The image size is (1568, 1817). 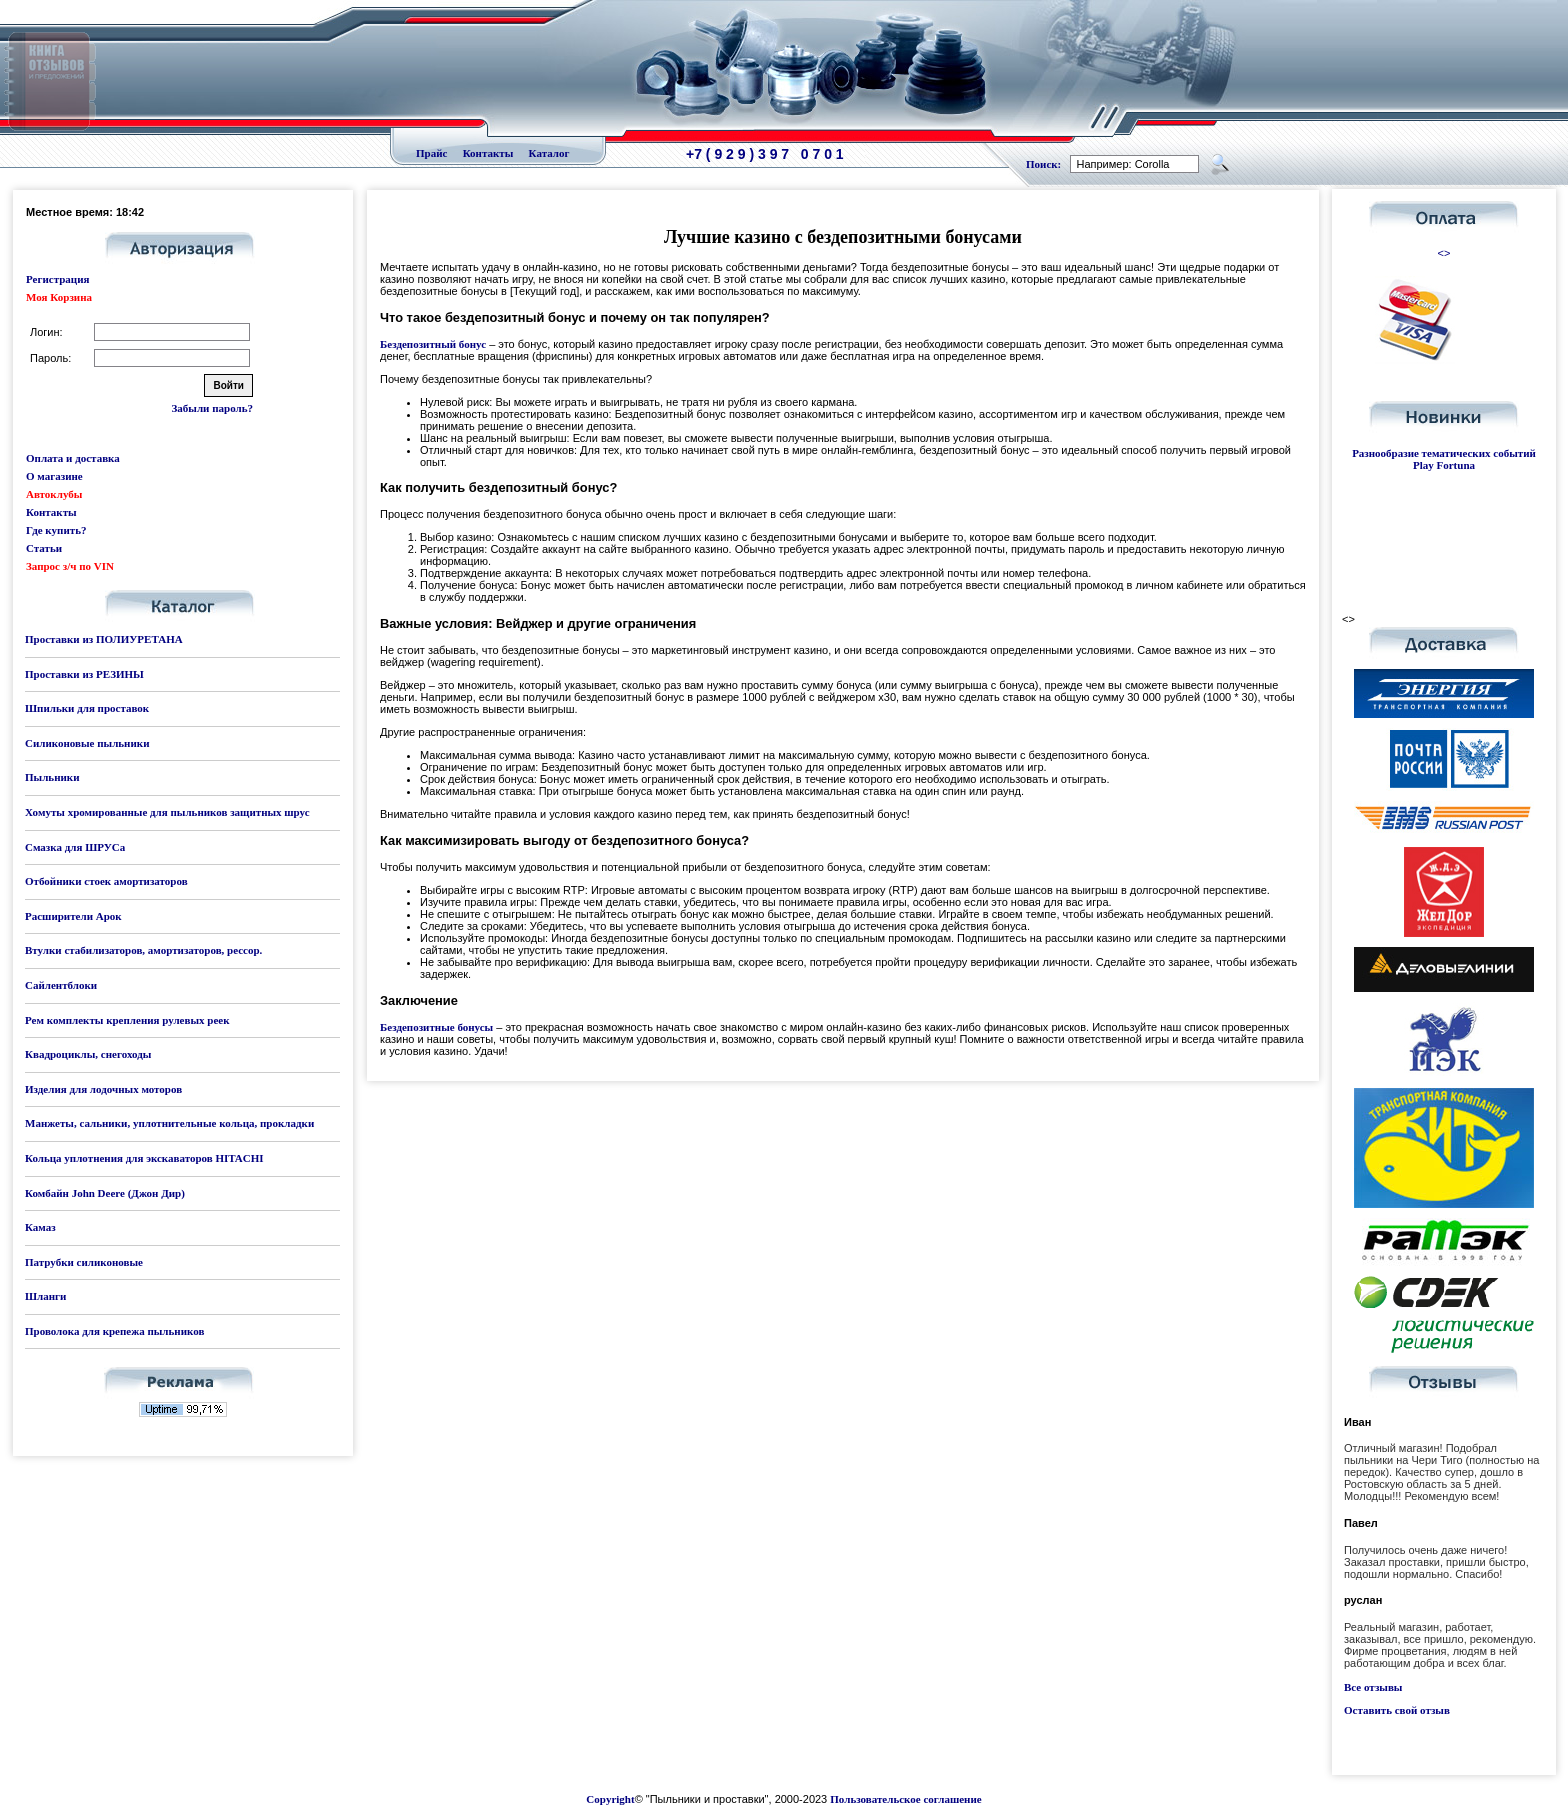 What do you see at coordinates (54, 476) in the screenshot?
I see `О магазине` at bounding box center [54, 476].